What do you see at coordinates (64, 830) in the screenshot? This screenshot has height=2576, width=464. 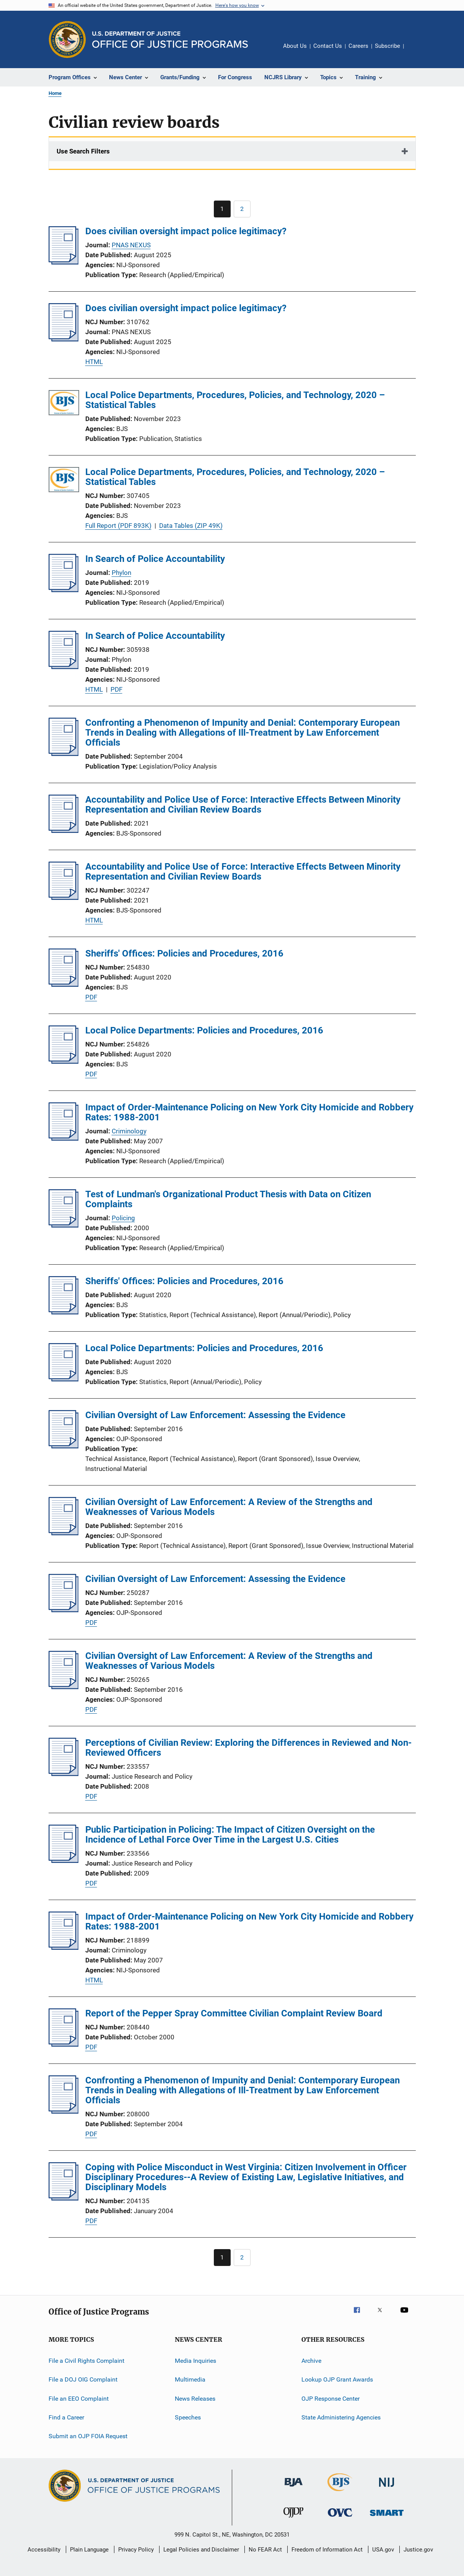 I see `[Accountability and Police Use of Force: Interactive Effects Between Minority Representation and Civilian Review Boards]` at bounding box center [64, 830].